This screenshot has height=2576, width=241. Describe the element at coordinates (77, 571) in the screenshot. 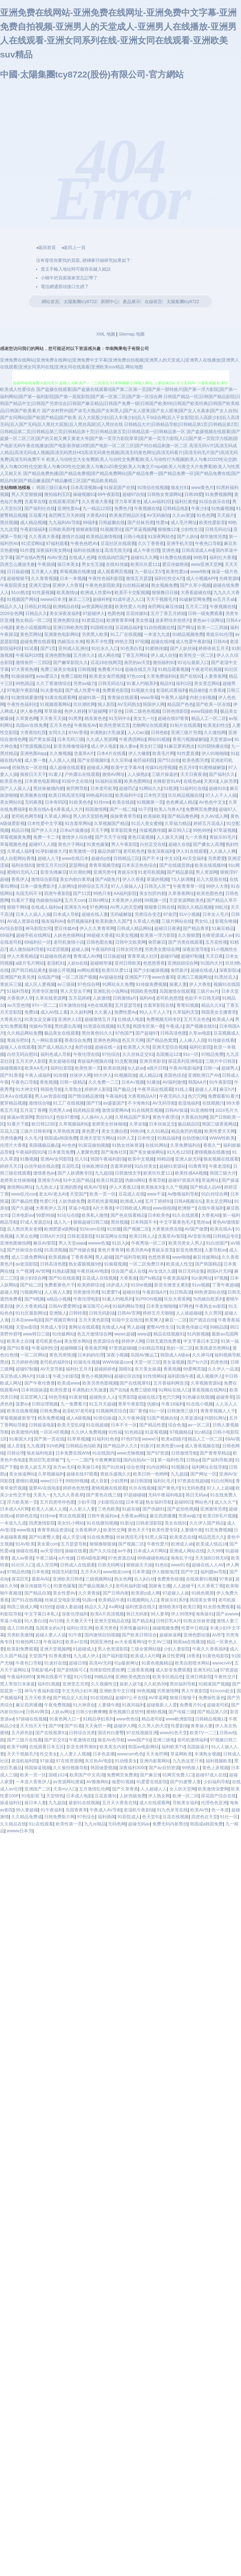

I see `草莓视频在线播放` at that location.